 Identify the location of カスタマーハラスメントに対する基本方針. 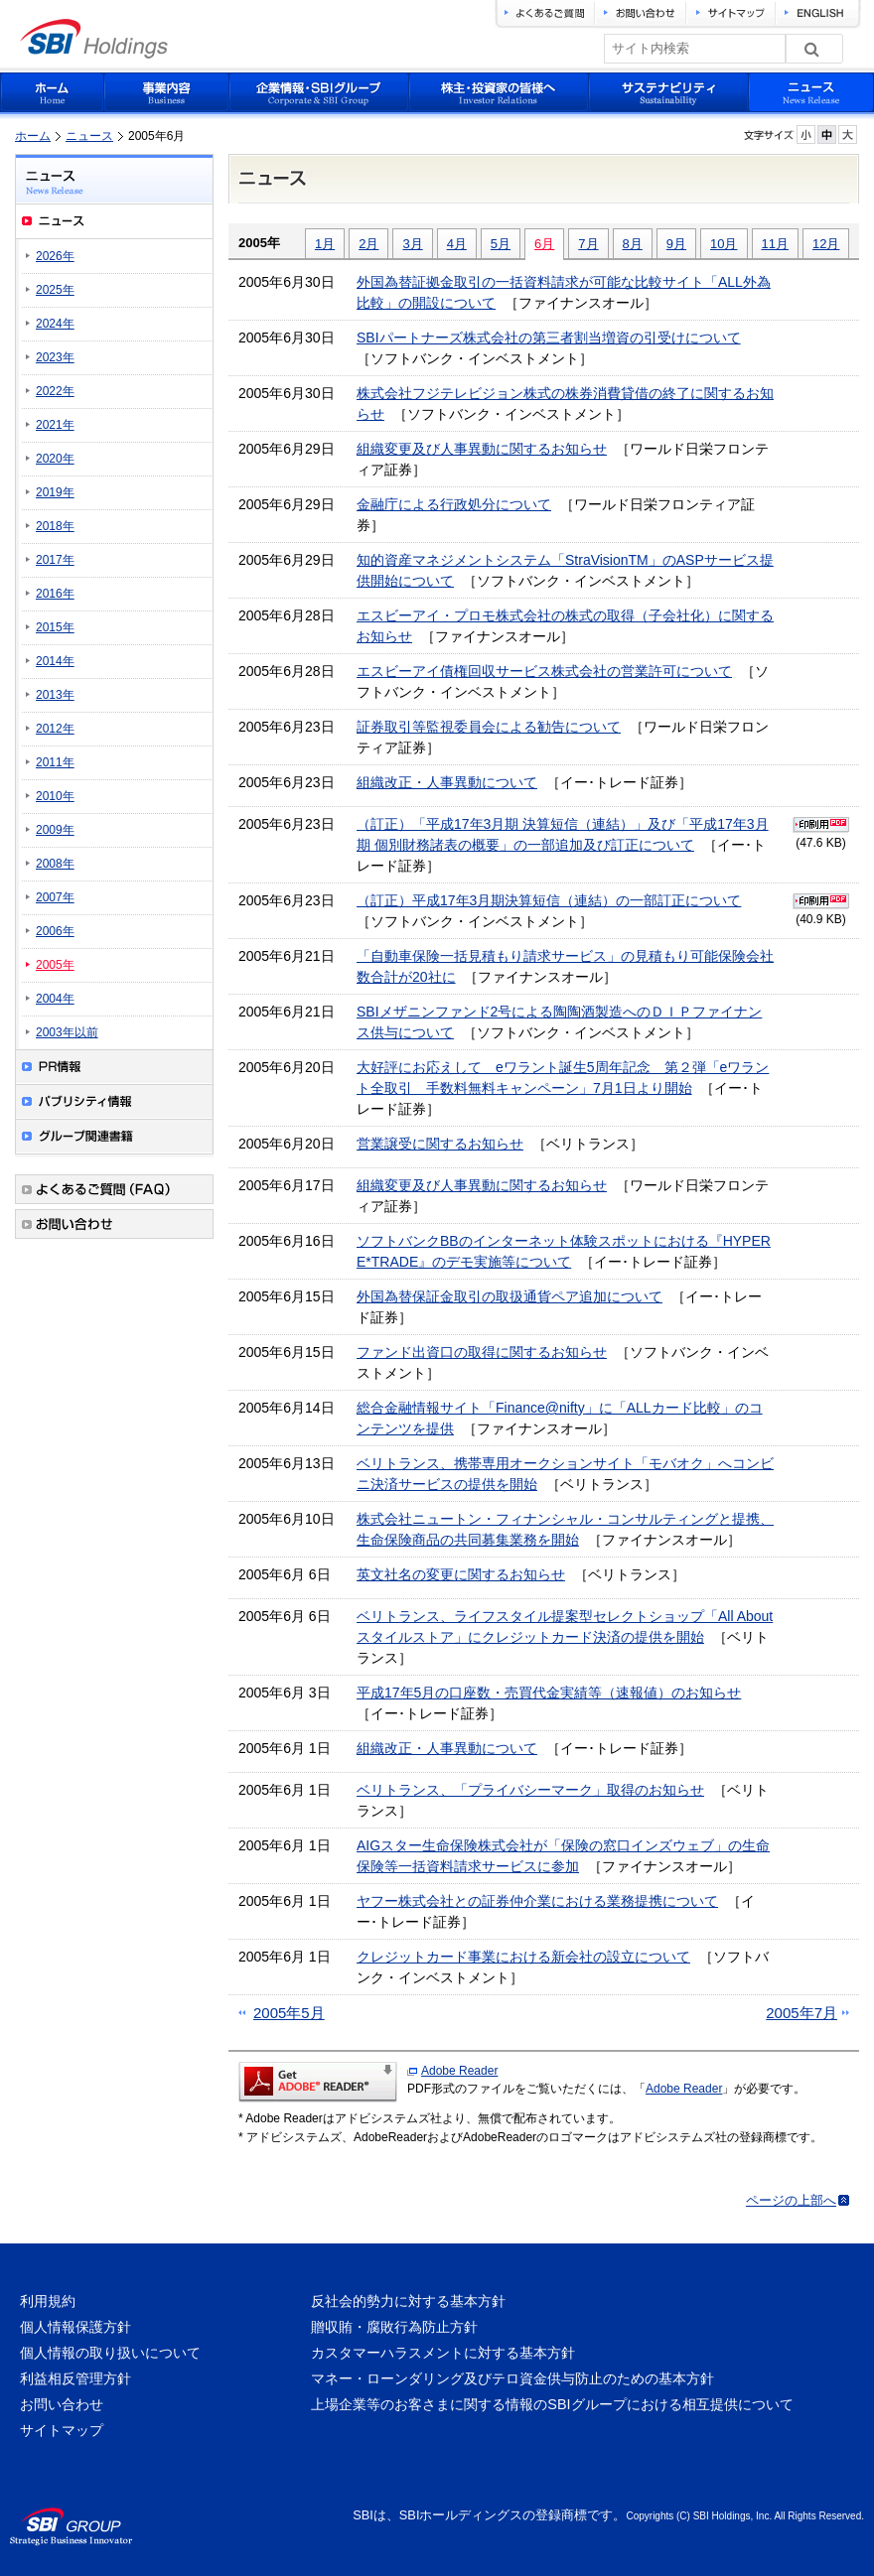
(443, 2353).